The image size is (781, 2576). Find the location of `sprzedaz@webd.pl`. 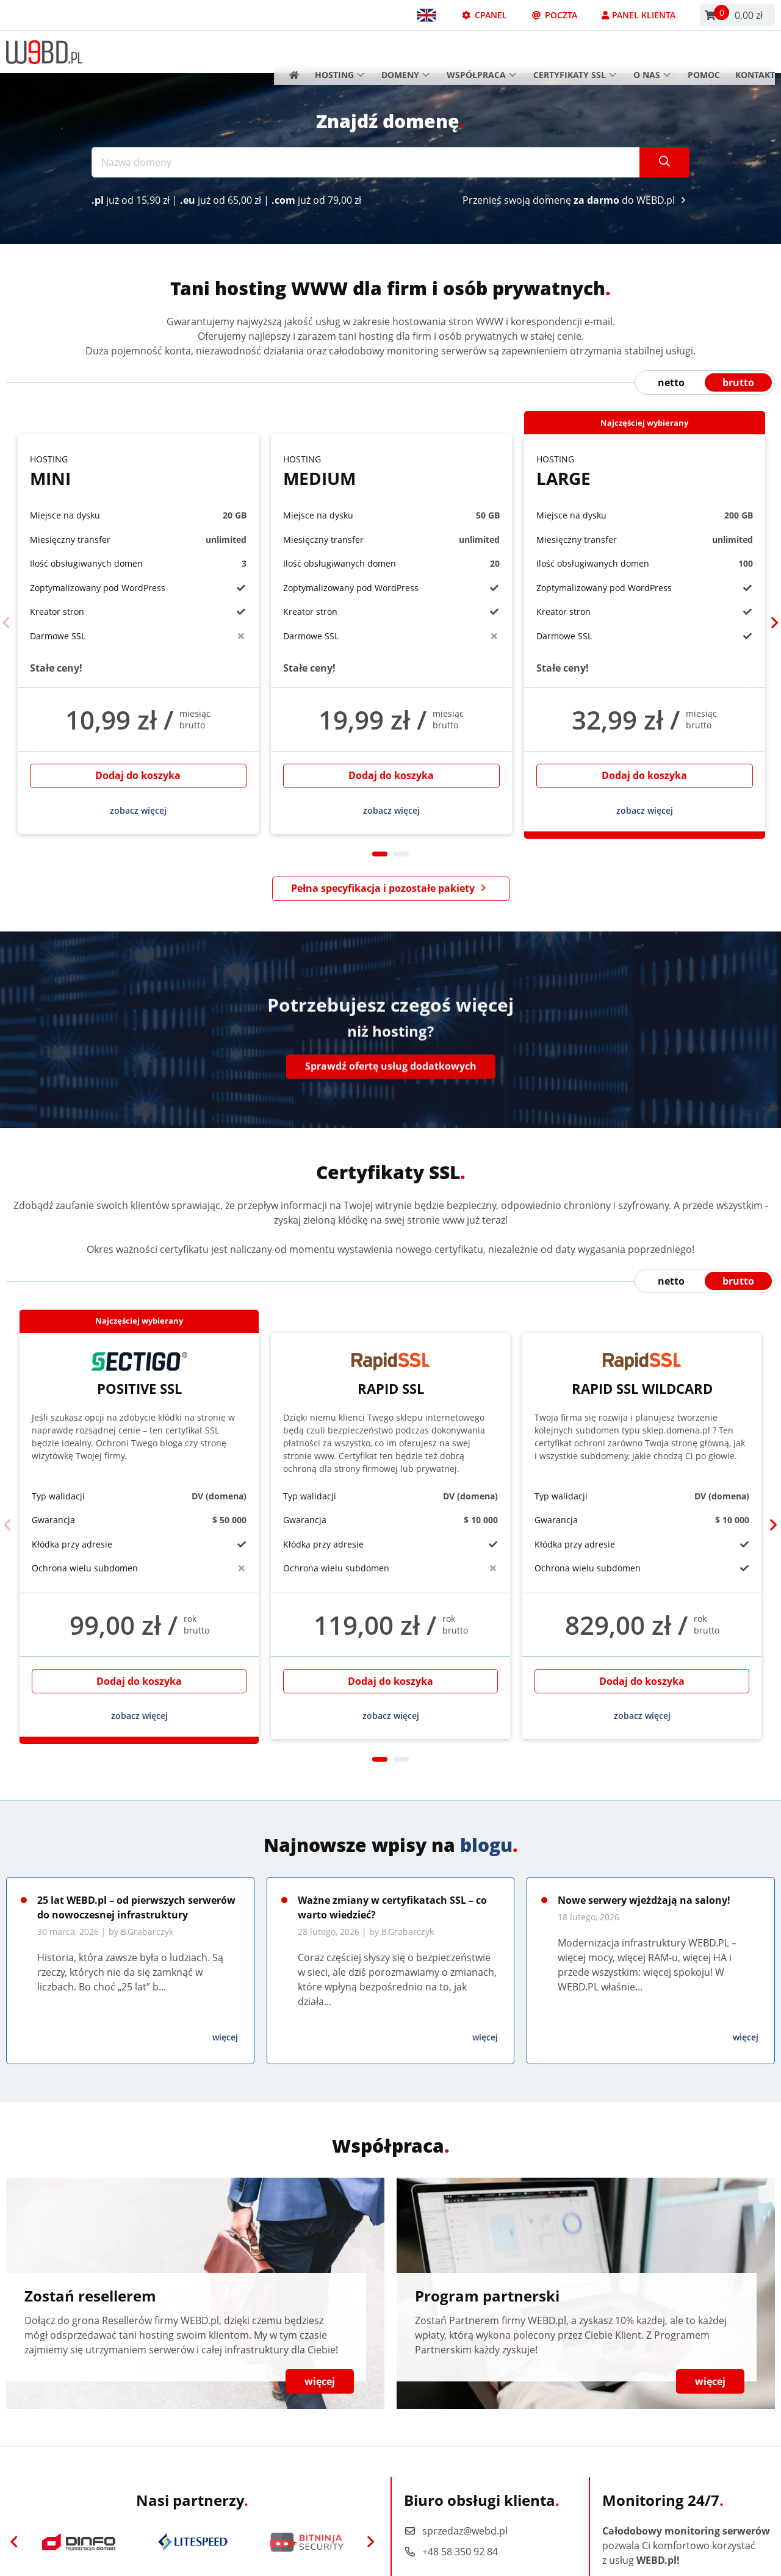

sprzedaz@webd.pl is located at coordinates (456, 2531).